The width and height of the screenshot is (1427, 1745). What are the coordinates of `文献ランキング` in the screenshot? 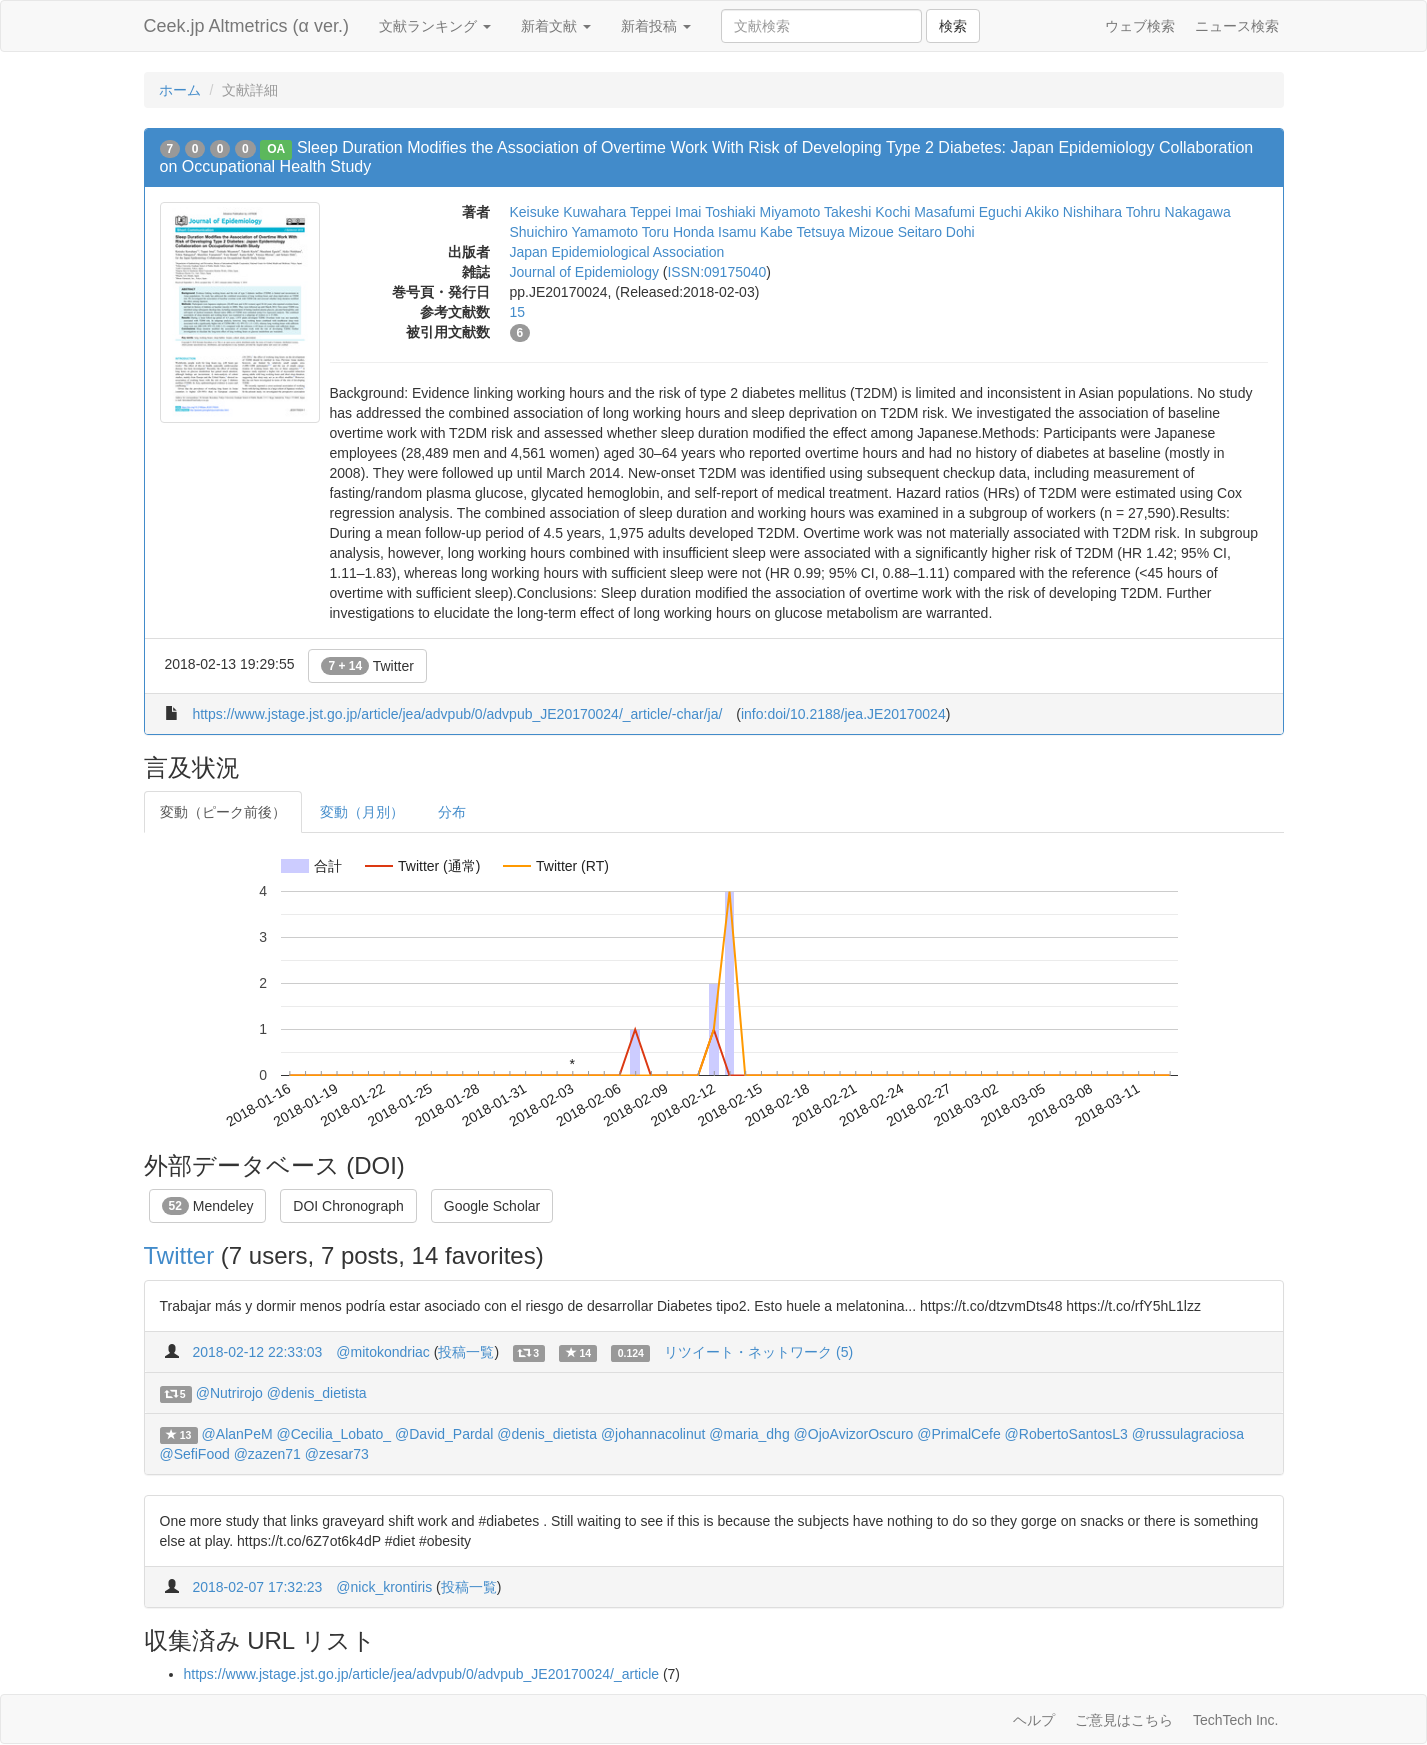 It's located at (435, 26).